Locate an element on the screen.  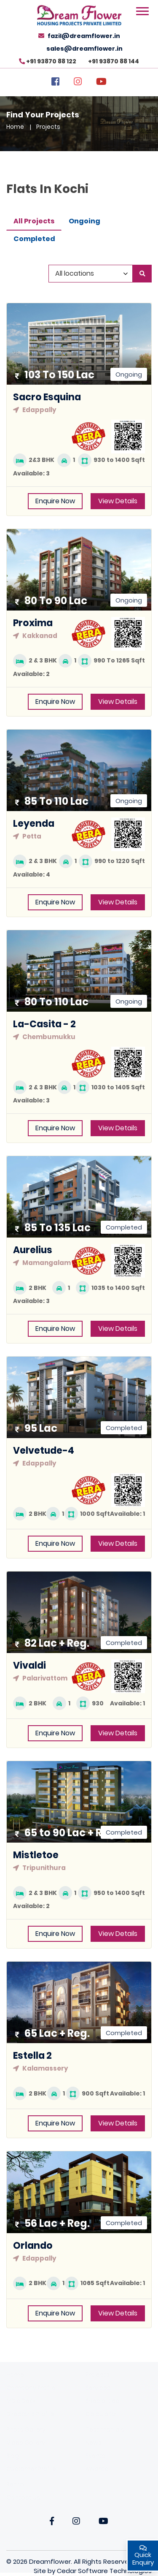
Vivaldi is located at coordinates (29, 1665).